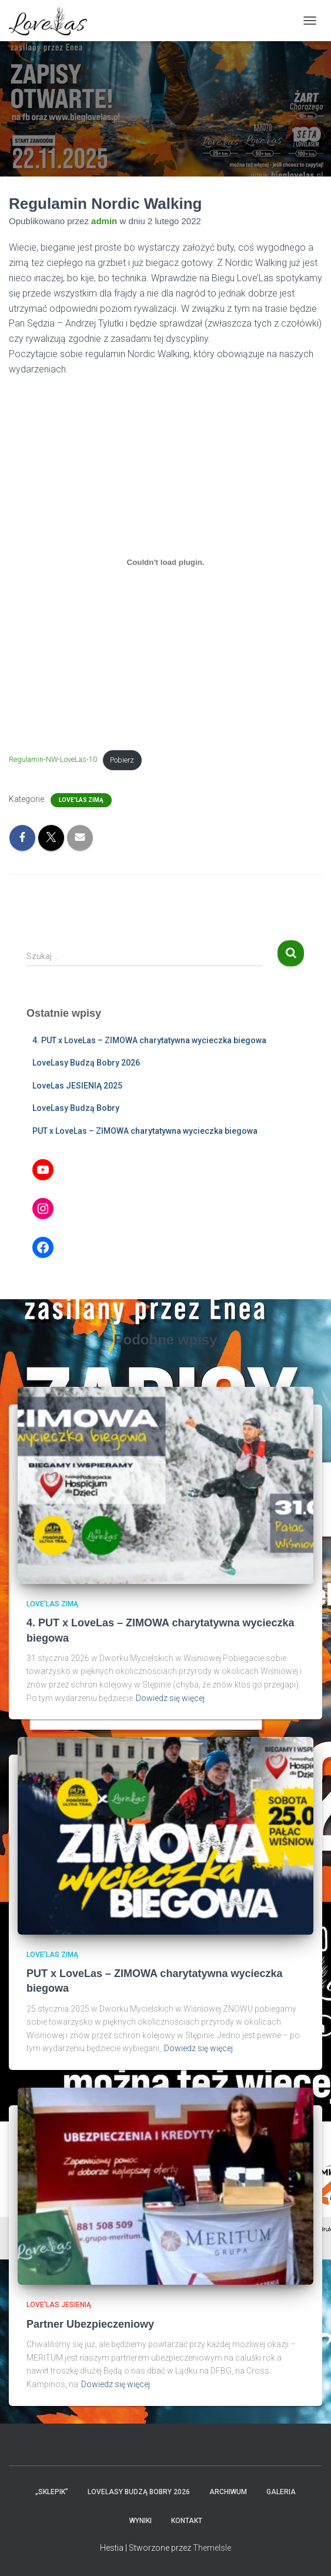 This screenshot has width=331, height=2576. What do you see at coordinates (140, 2521) in the screenshot?
I see `Wyniki` at bounding box center [140, 2521].